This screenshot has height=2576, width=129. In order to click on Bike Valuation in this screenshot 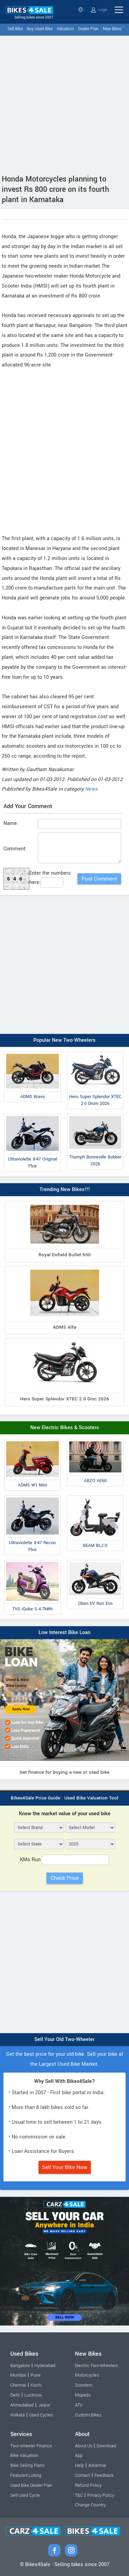, I will do `click(24, 2455)`.